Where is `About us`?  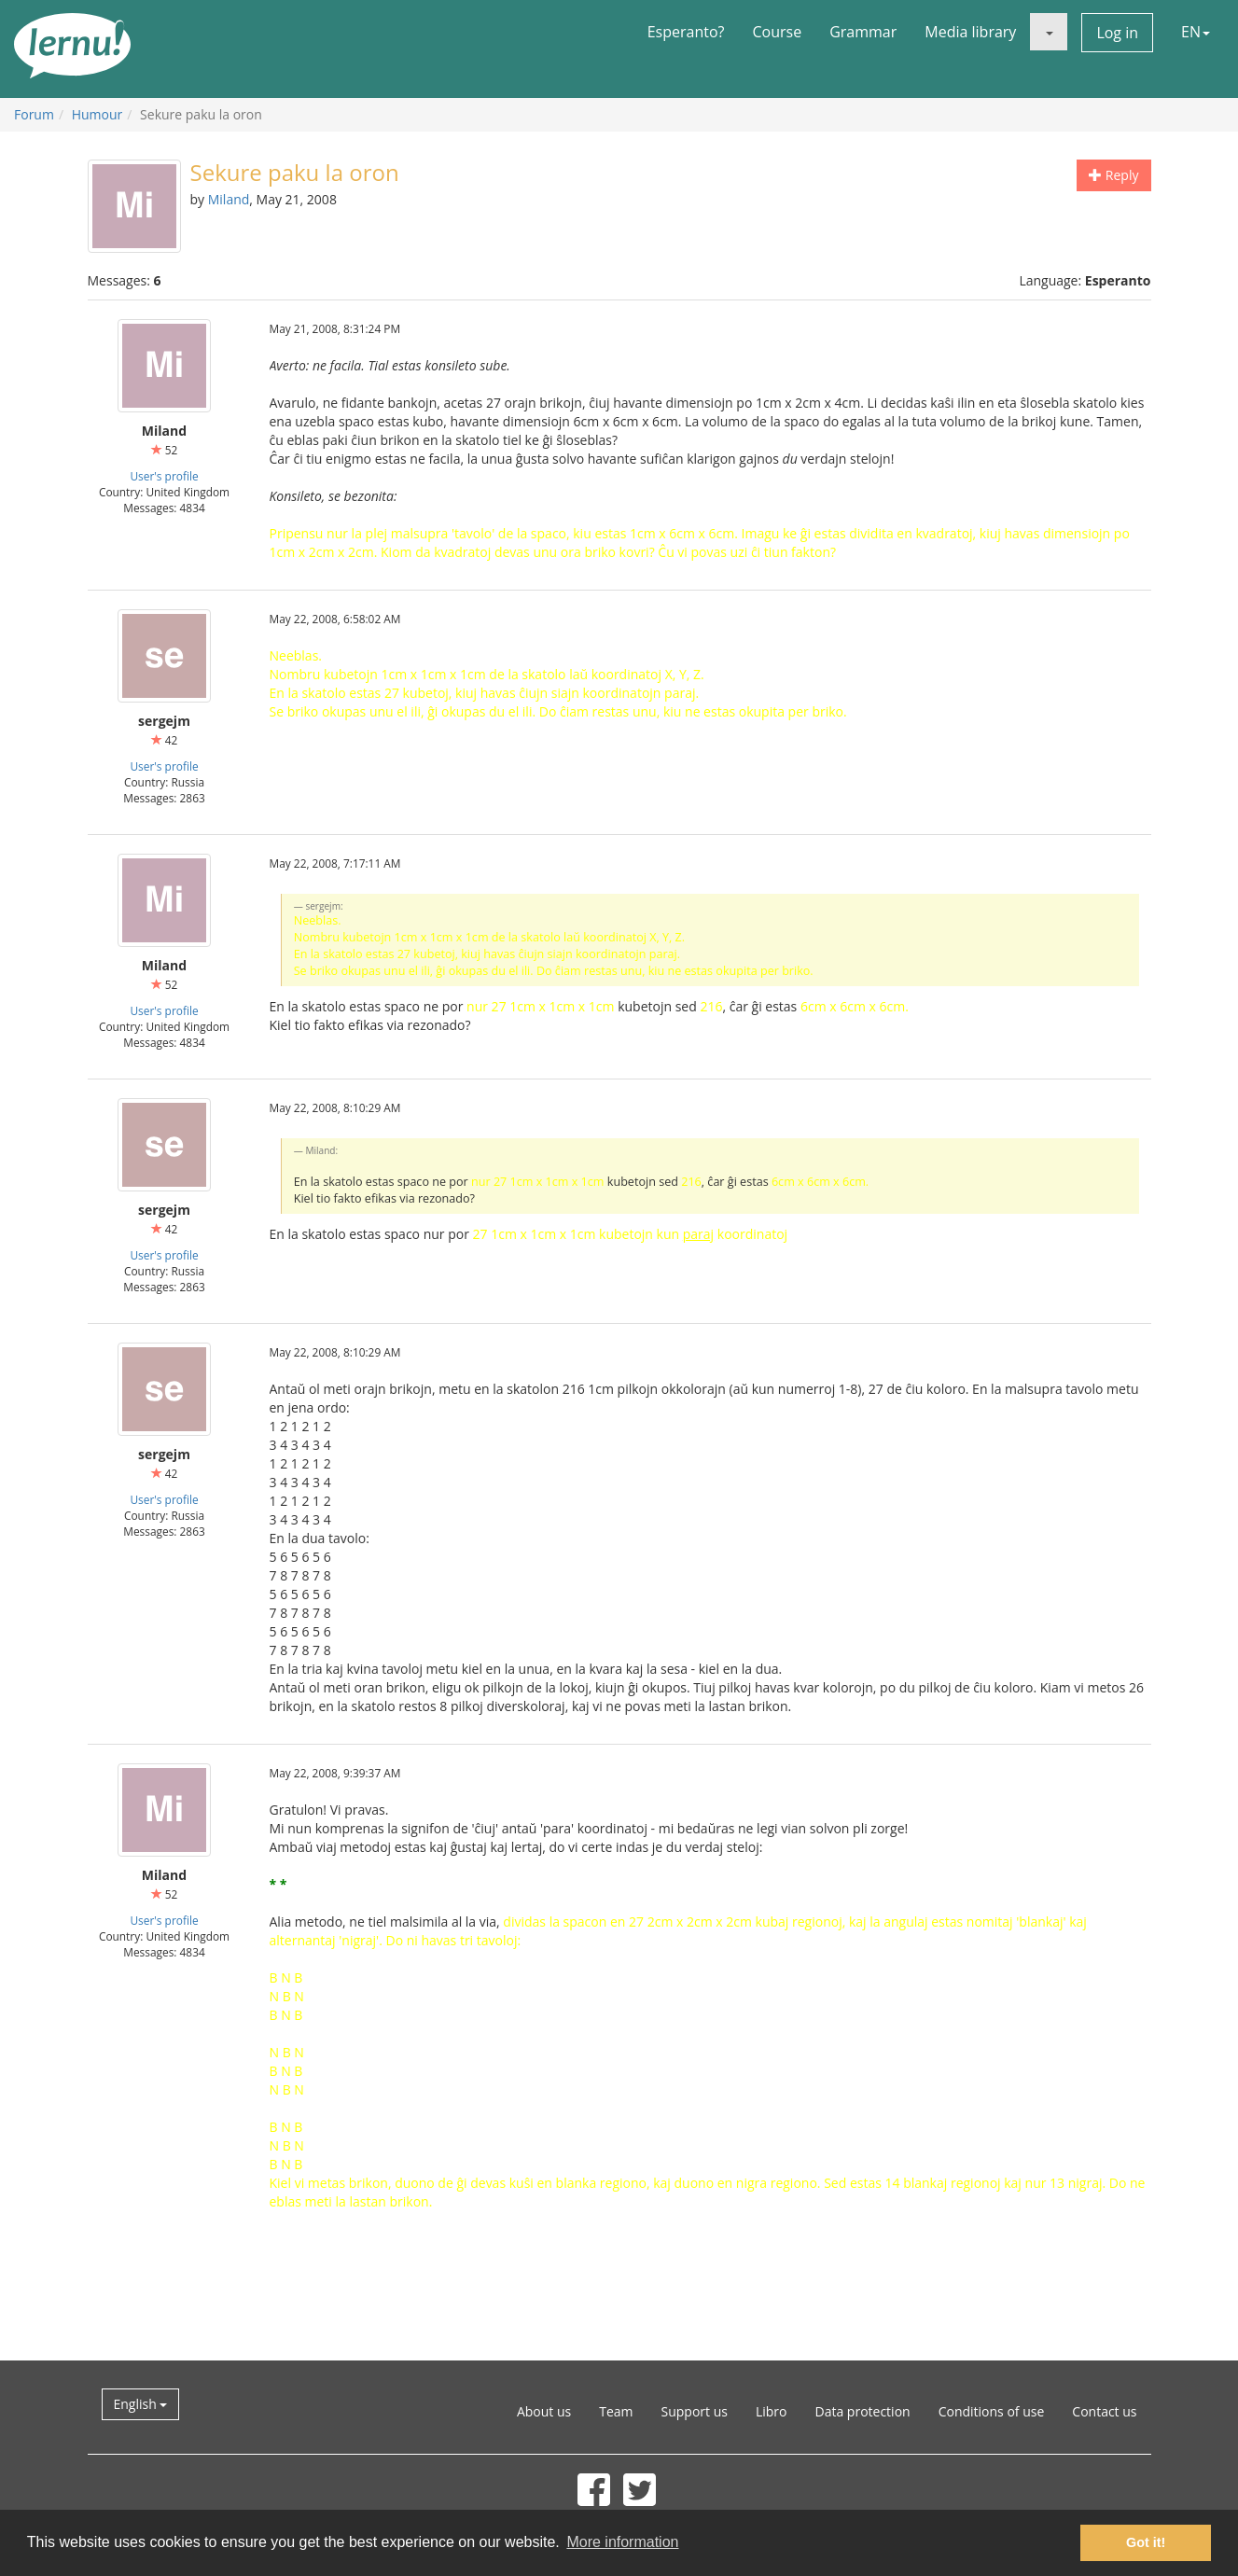
About us is located at coordinates (544, 2411).